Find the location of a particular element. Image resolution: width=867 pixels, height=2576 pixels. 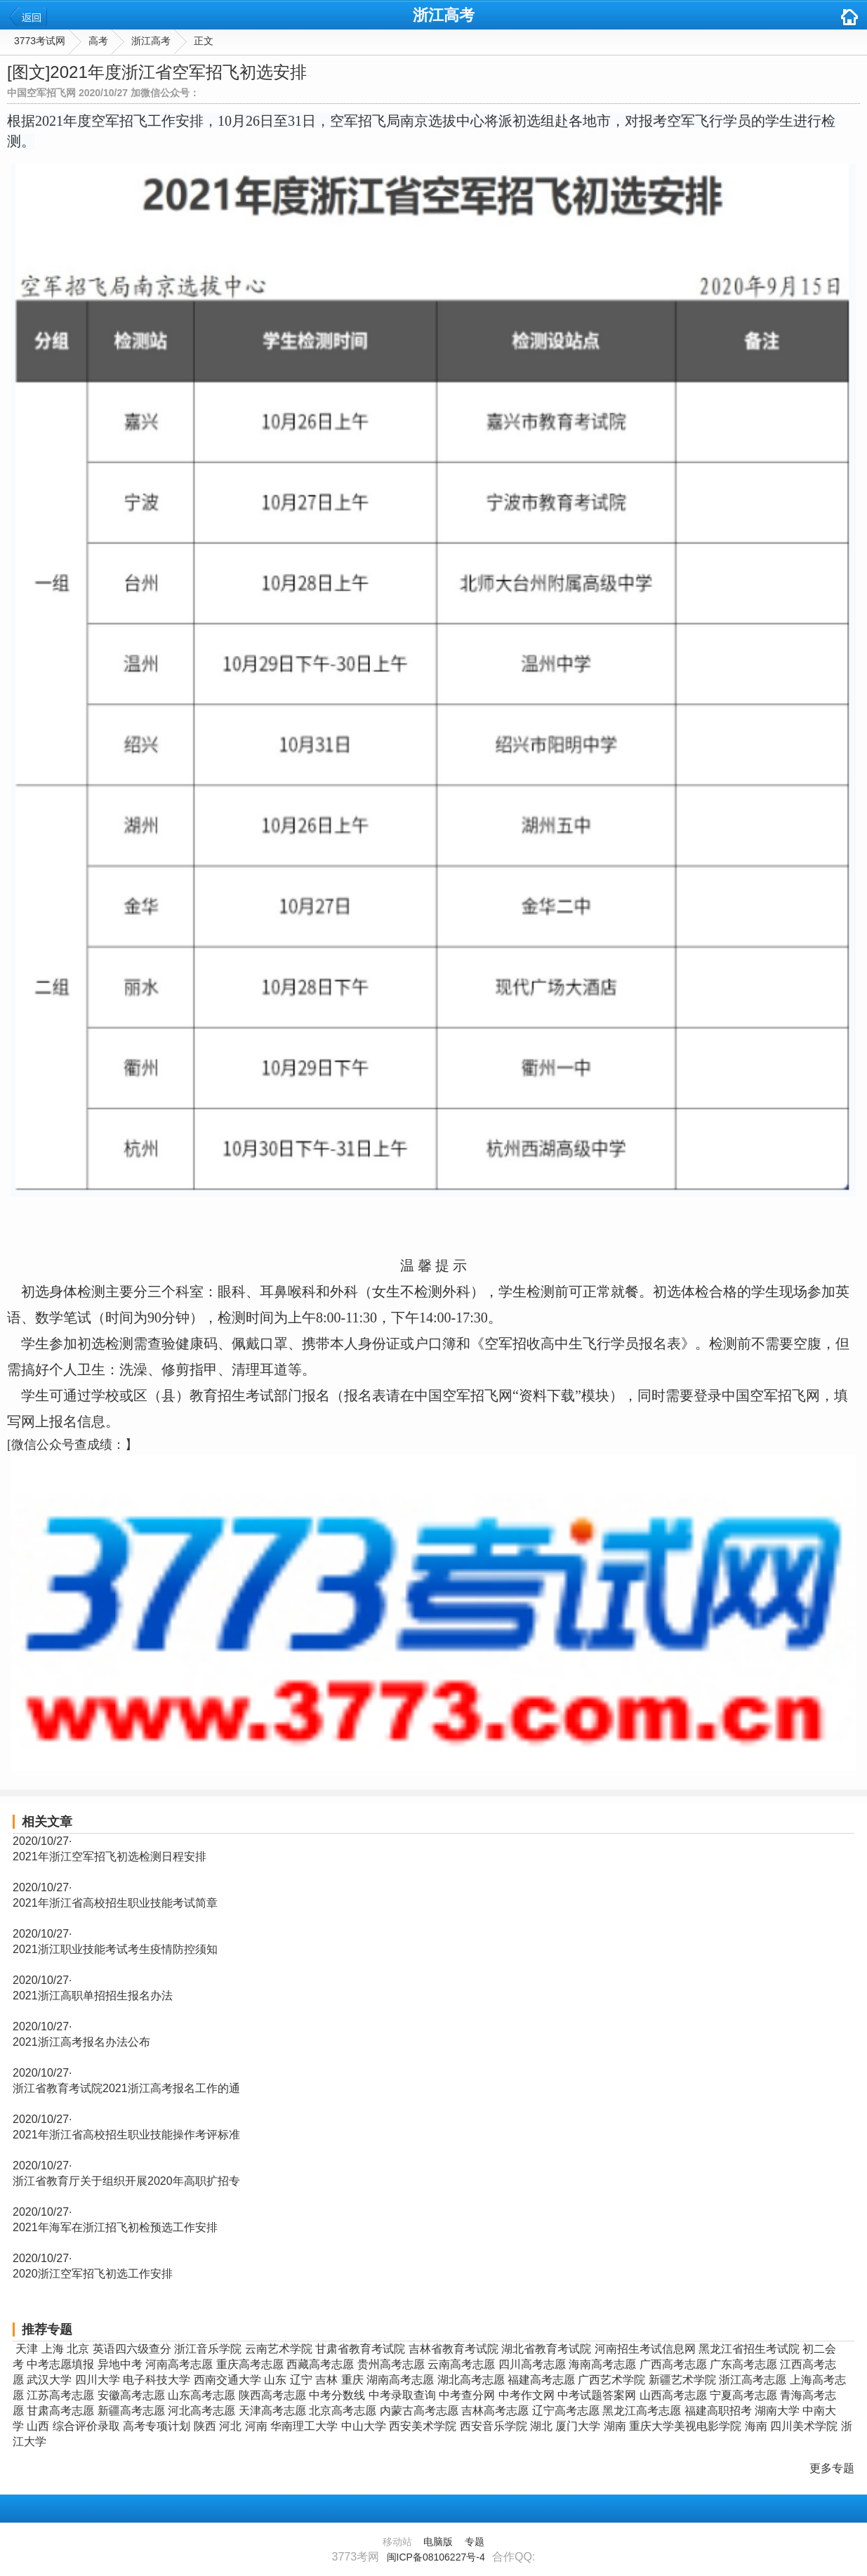

湖北省教育考试院 is located at coordinates (546, 2349).